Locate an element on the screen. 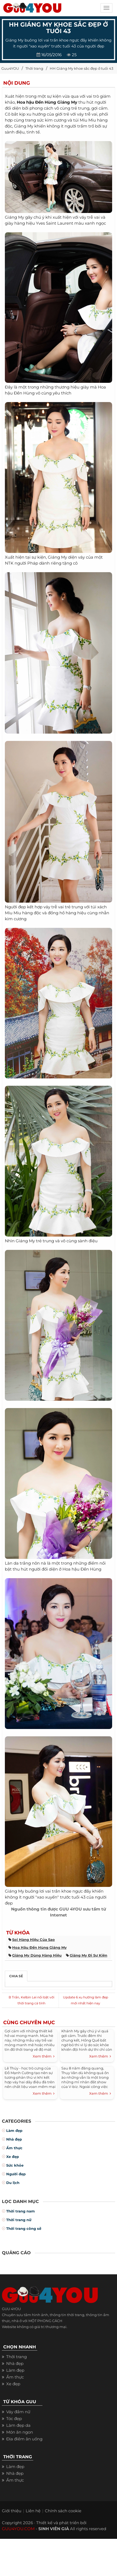 This screenshot has height=2576, width=117. Chính sách cookie is located at coordinates (63, 2510).